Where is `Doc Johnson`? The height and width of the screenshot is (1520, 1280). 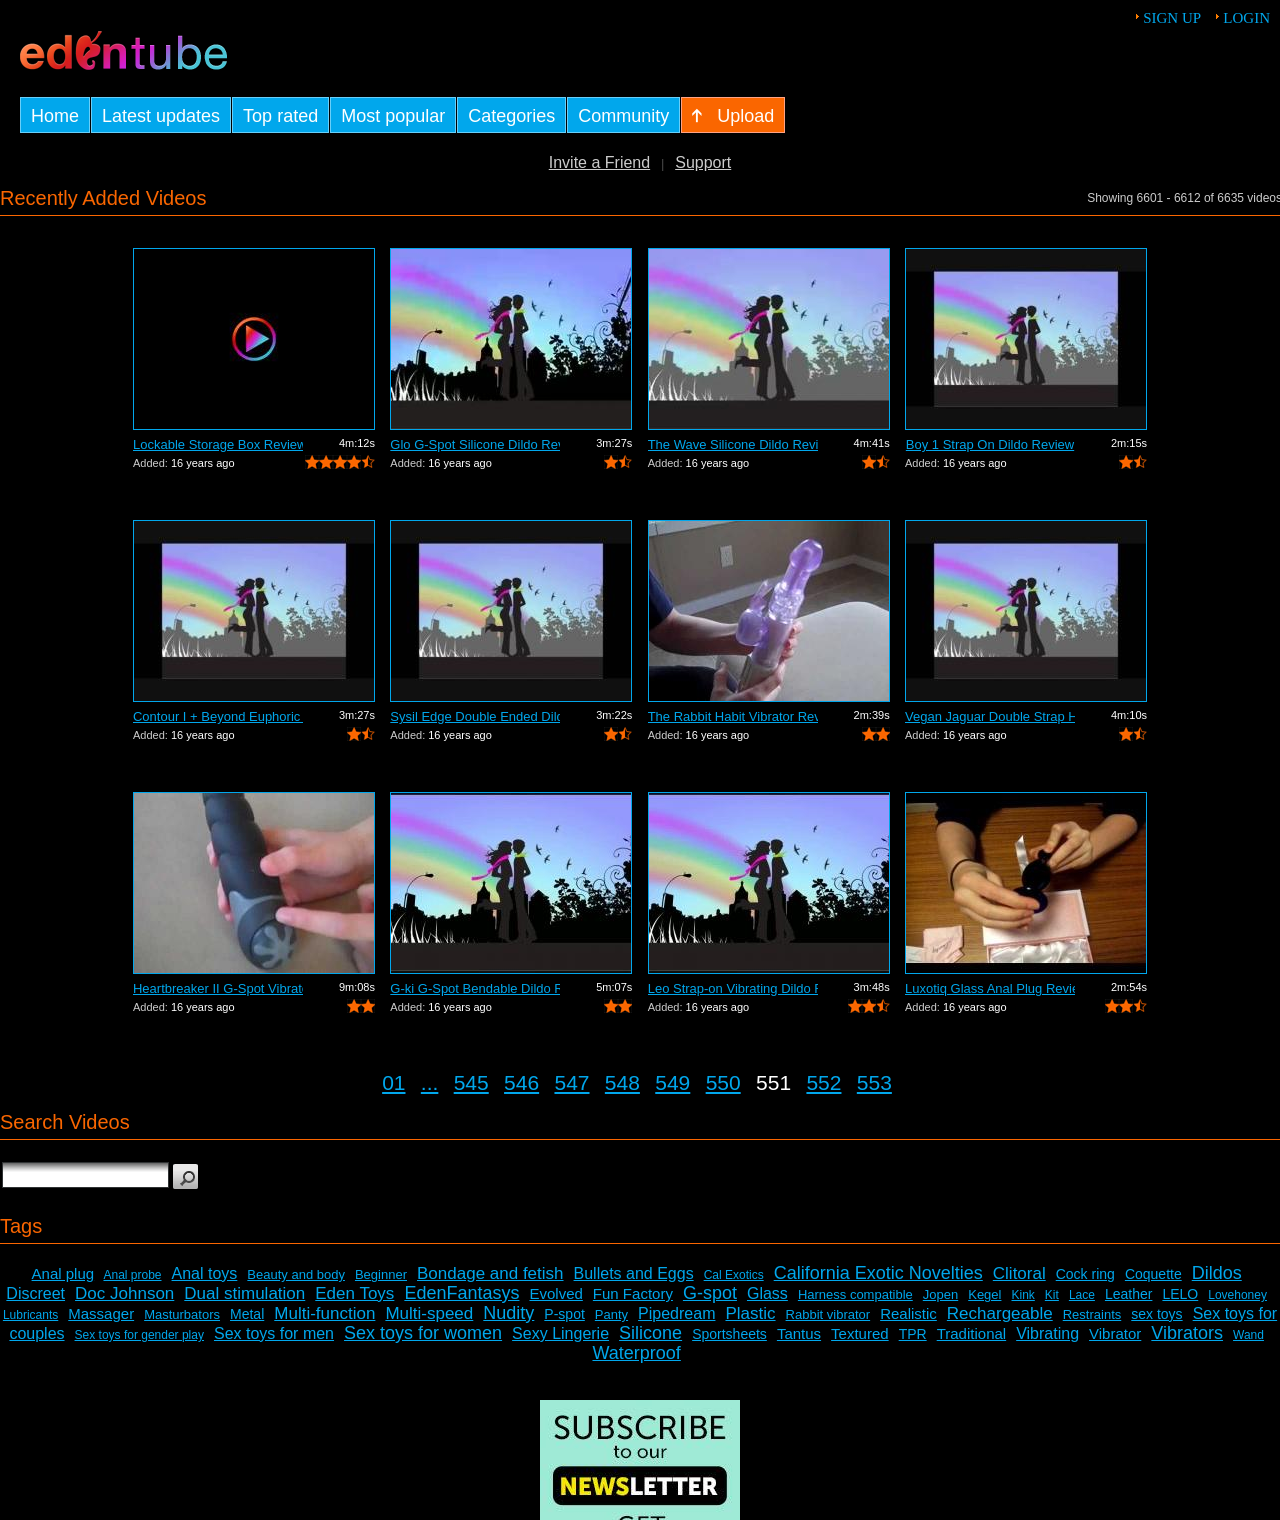
Doc Johnson is located at coordinates (124, 1293).